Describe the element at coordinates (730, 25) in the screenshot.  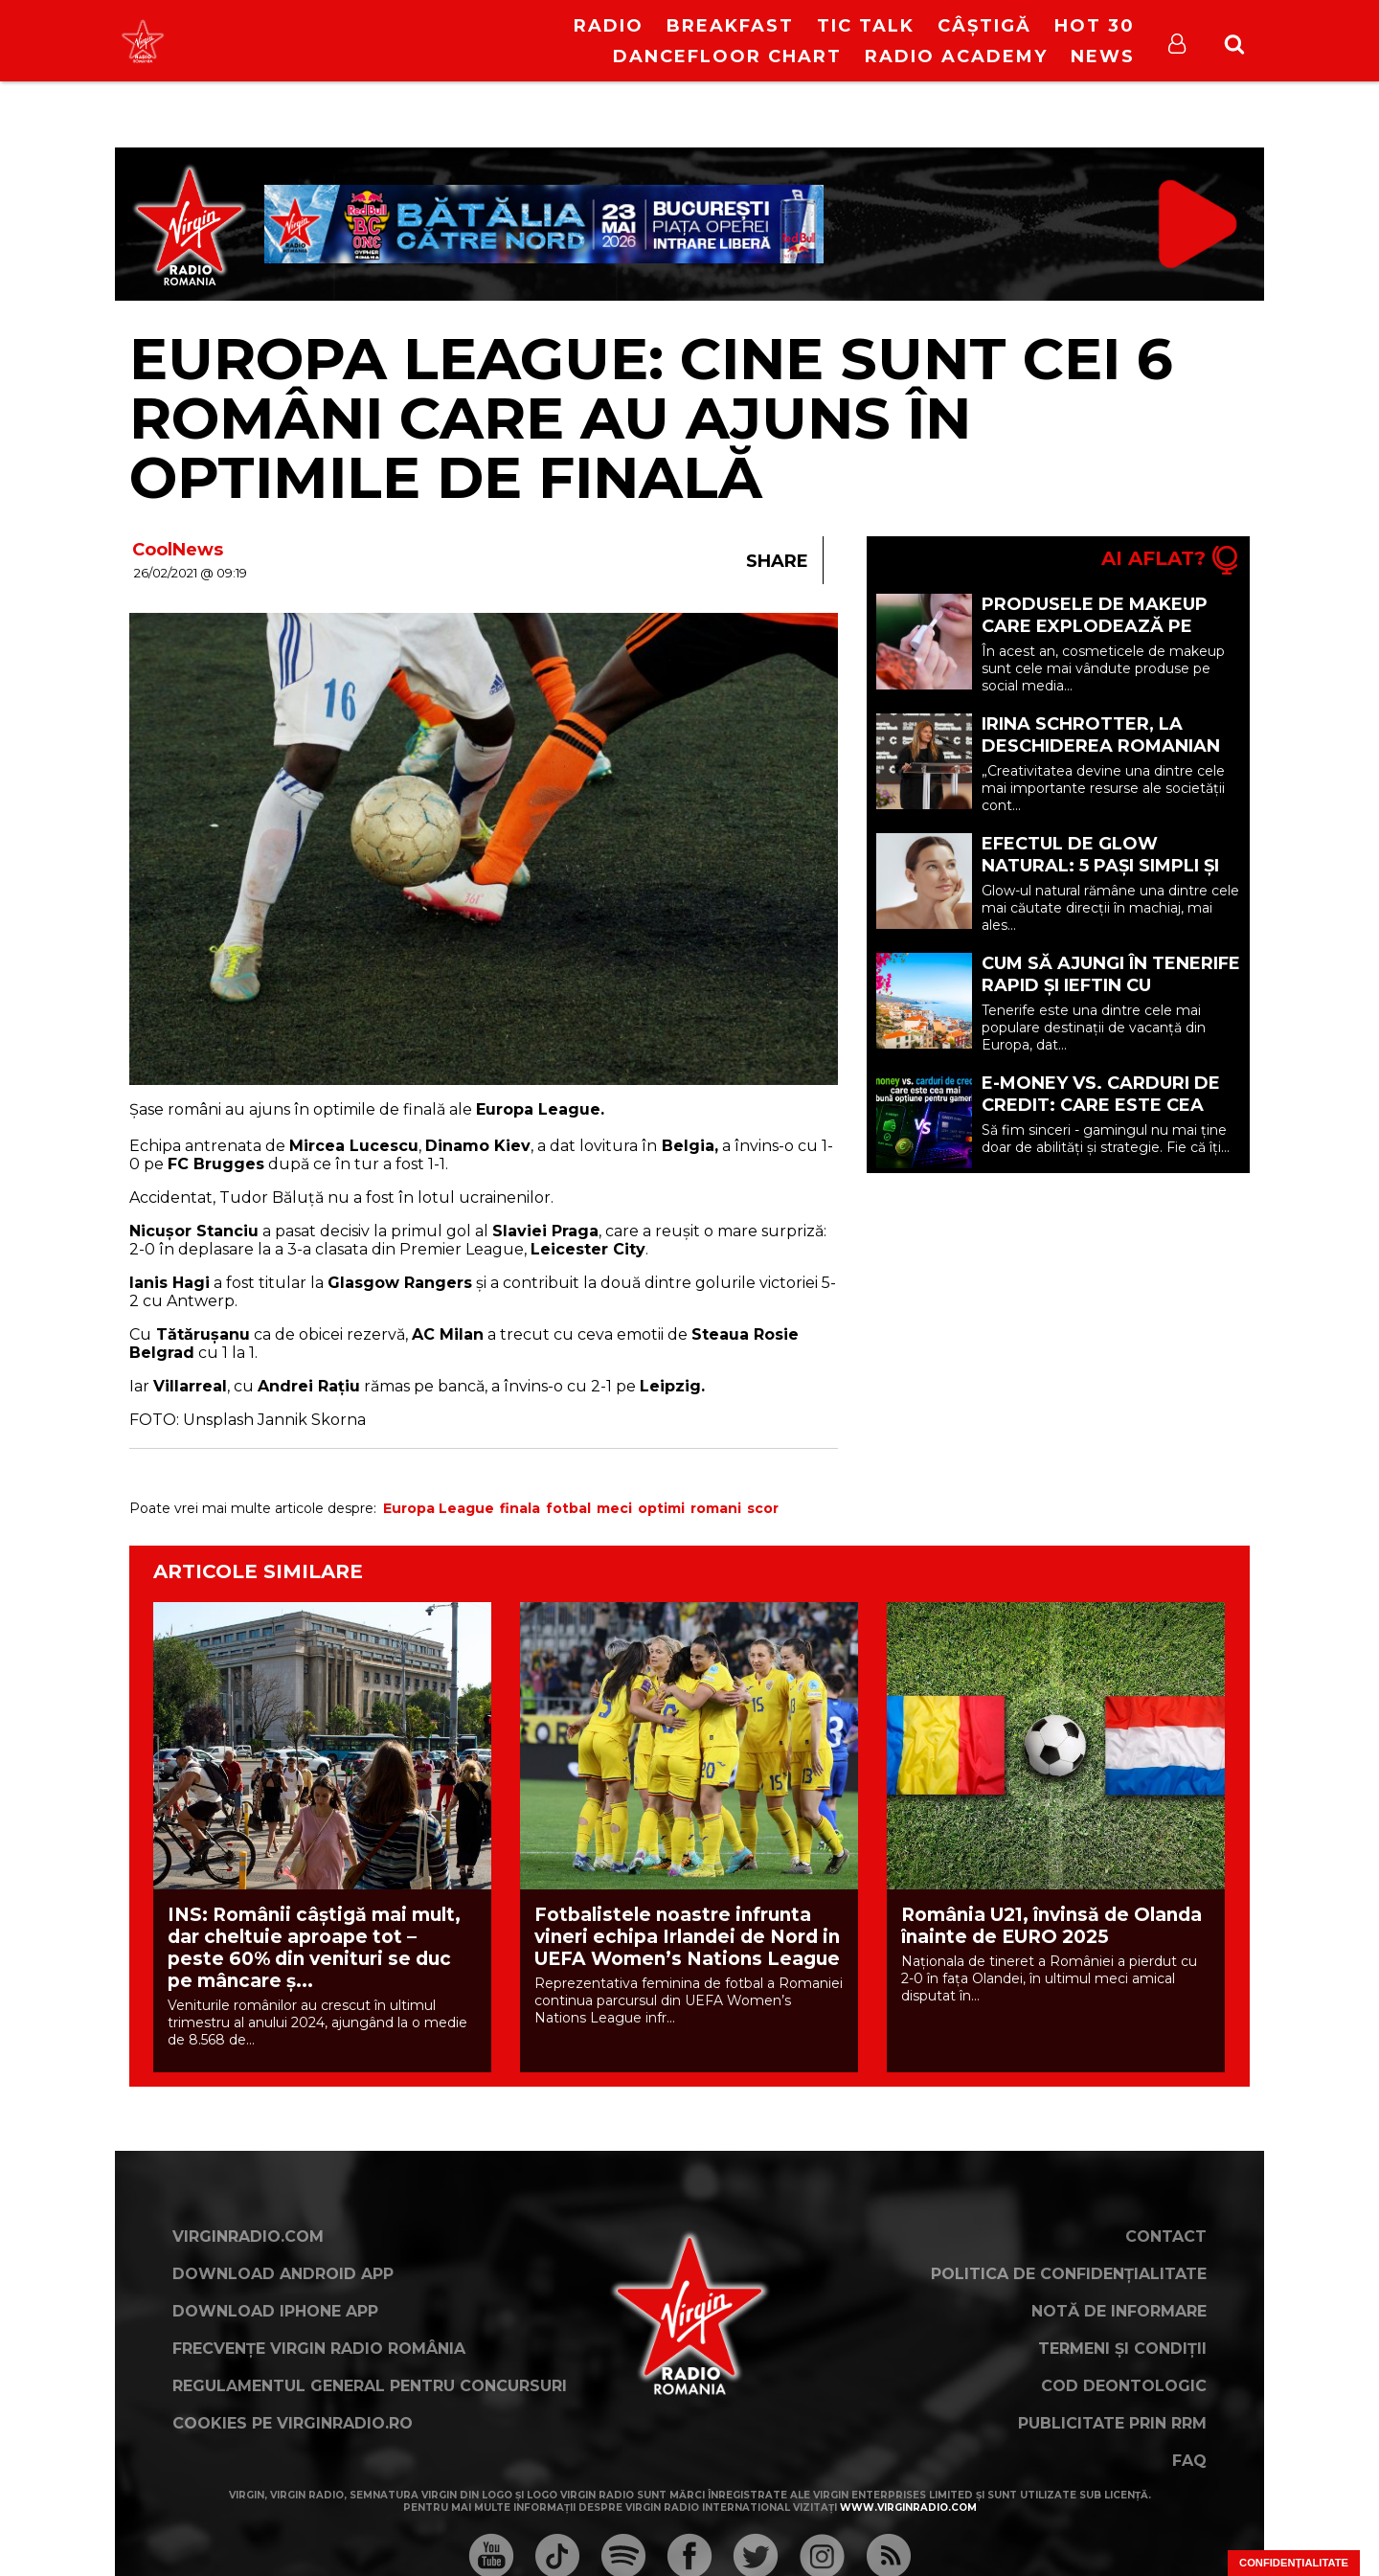
I see `Breakfast` at that location.